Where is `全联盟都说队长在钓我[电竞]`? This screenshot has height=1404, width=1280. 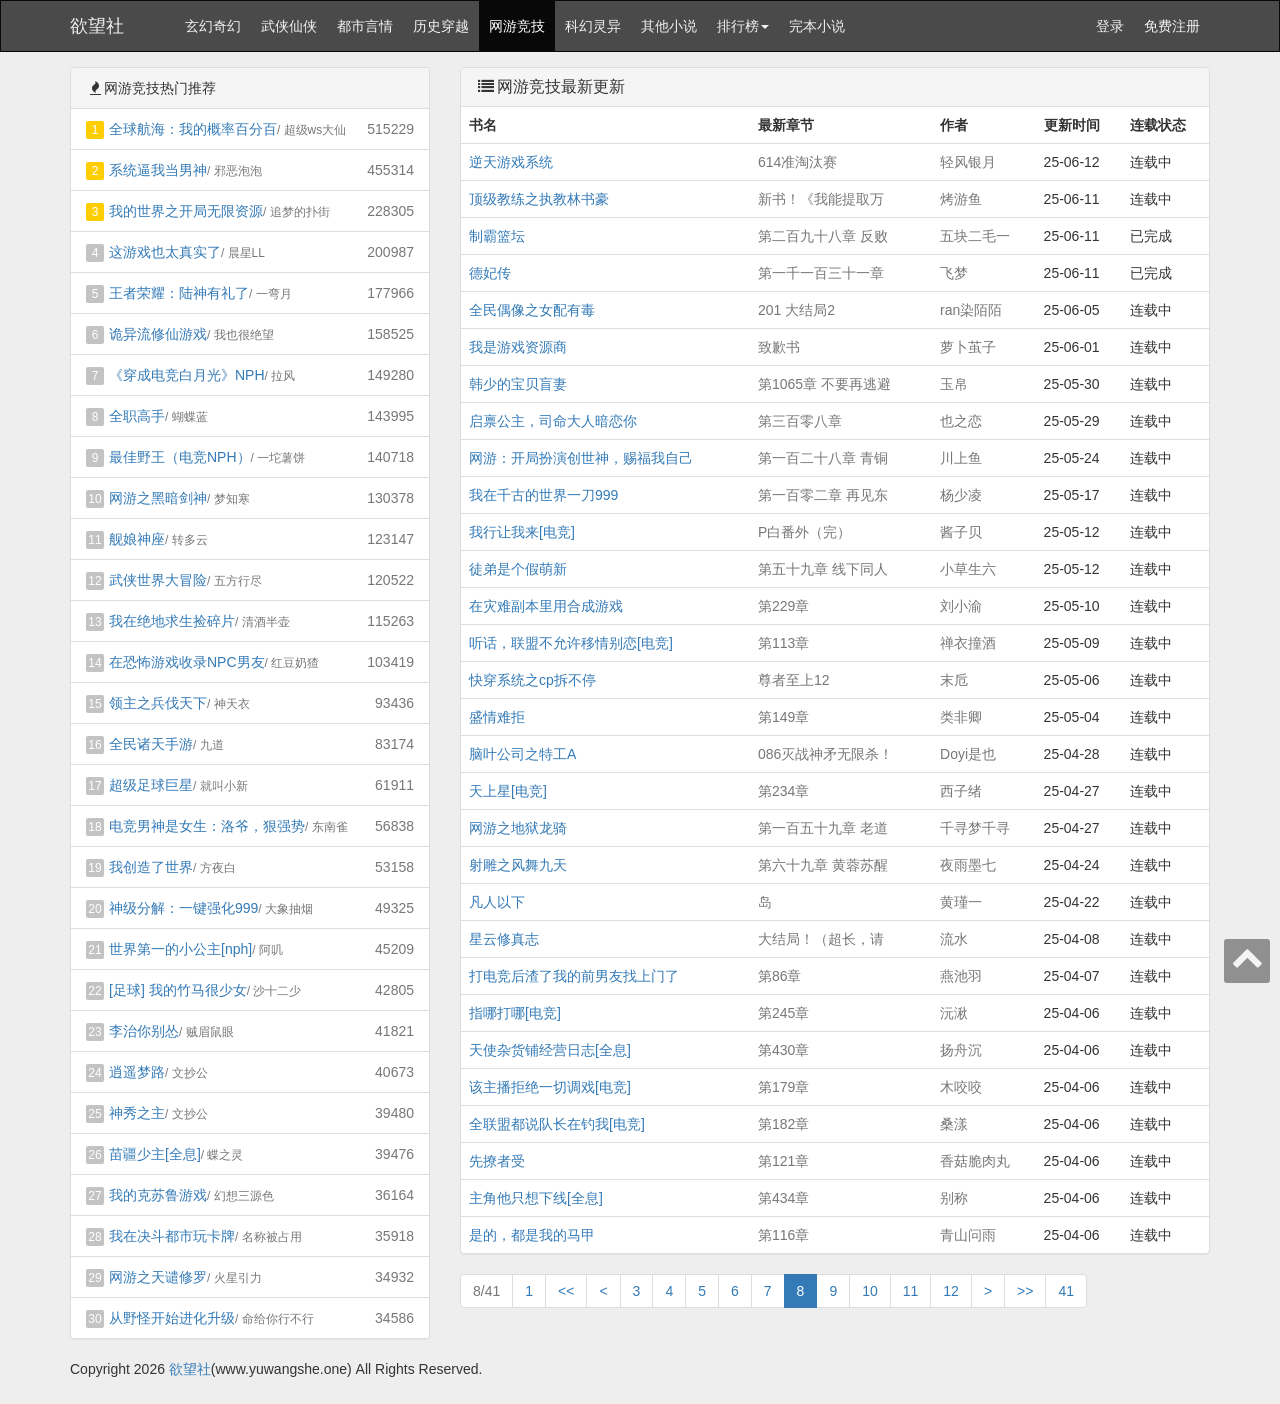 全联盟都说队长在钓我[电竞] is located at coordinates (557, 1124).